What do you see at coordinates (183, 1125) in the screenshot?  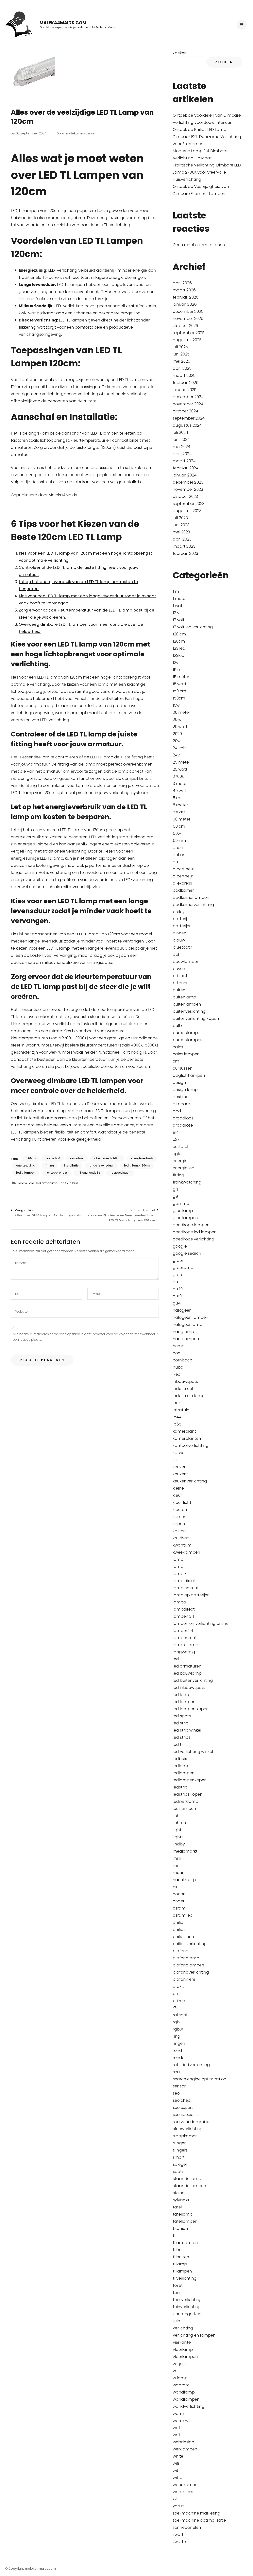 I see `draadloze` at bounding box center [183, 1125].